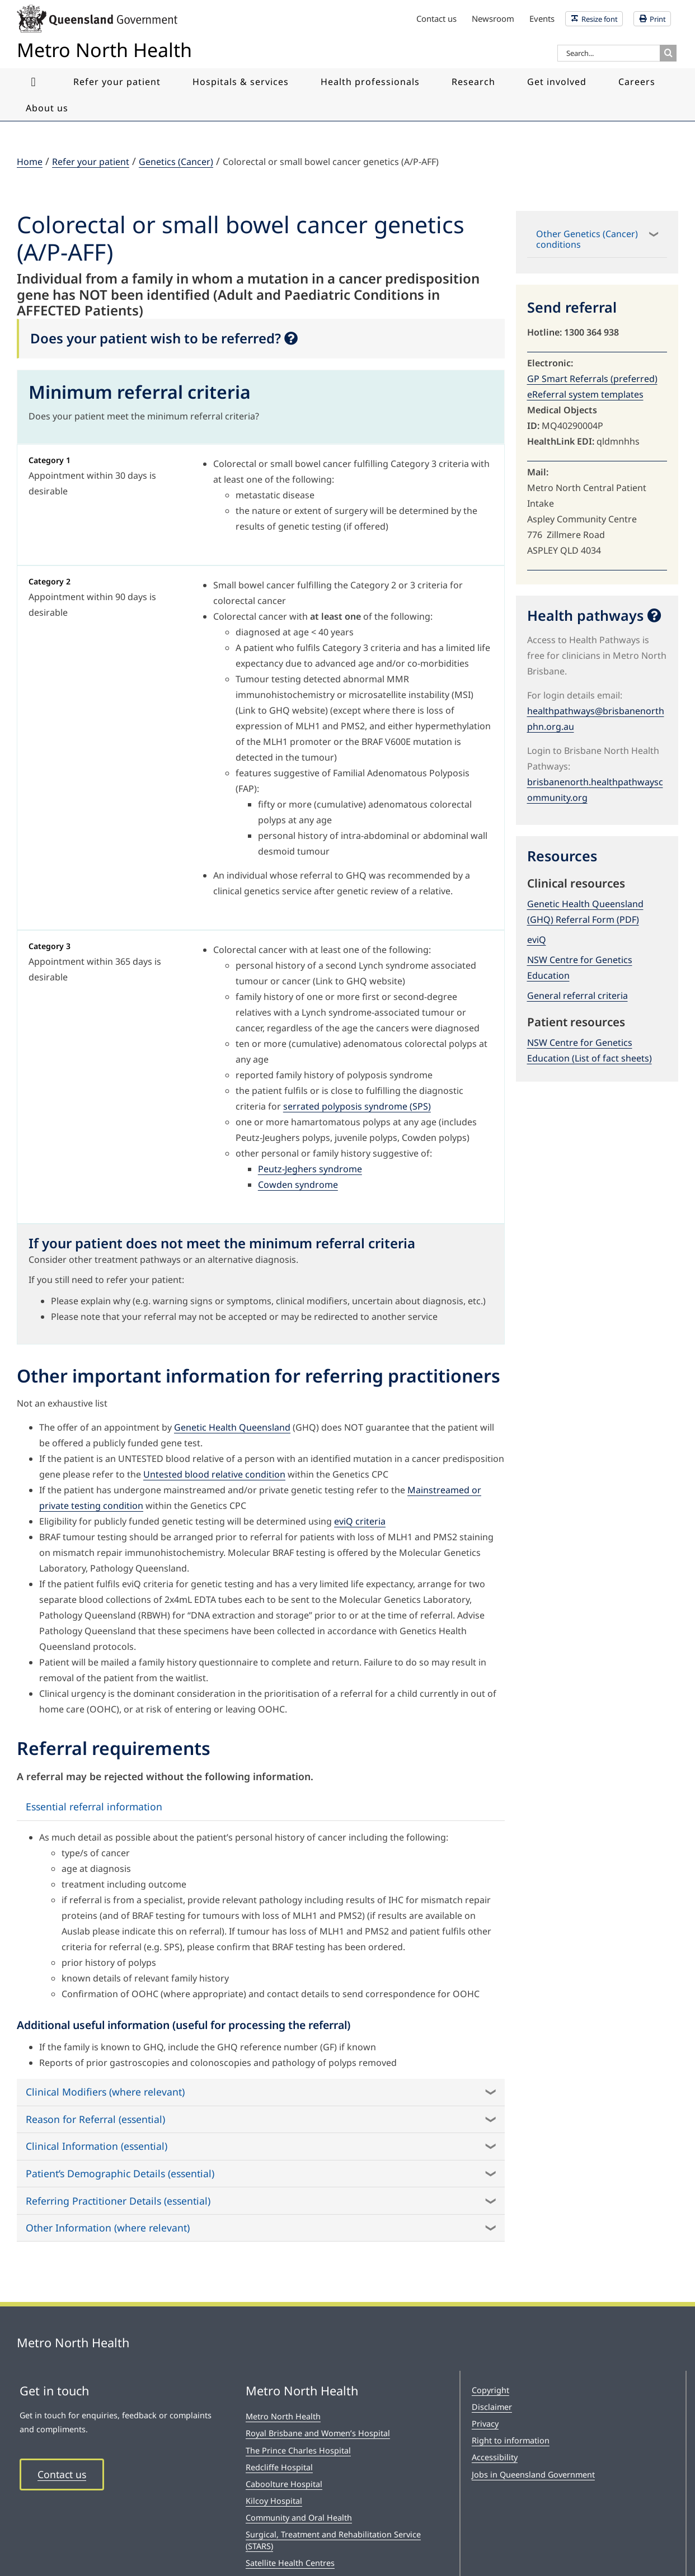 The width and height of the screenshot is (695, 2576). What do you see at coordinates (290, 2563) in the screenshot?
I see `Satellite Health Centres` at bounding box center [290, 2563].